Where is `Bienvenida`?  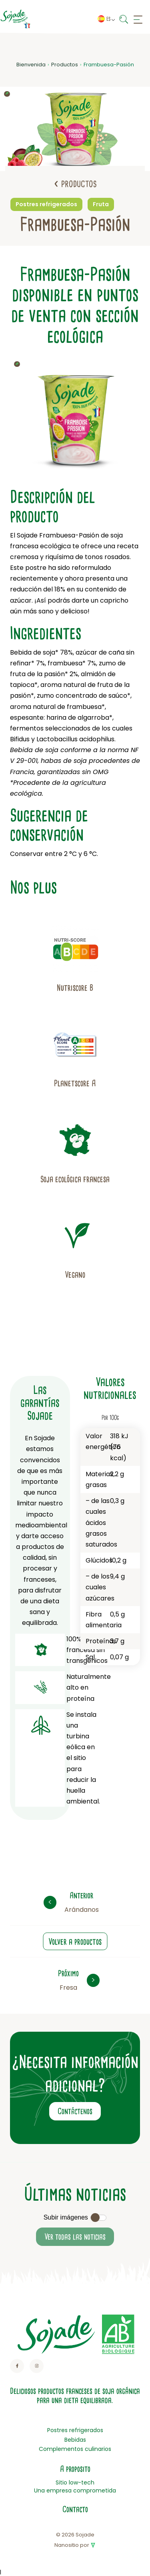
Bienvenida is located at coordinates (31, 64).